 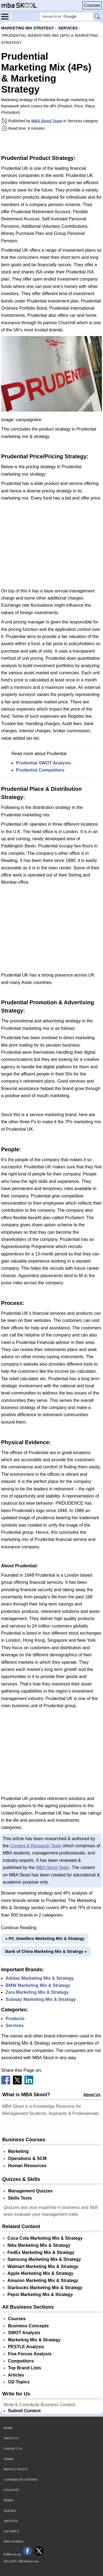 I want to click on Submit Content, so click(x=24, y=2410).